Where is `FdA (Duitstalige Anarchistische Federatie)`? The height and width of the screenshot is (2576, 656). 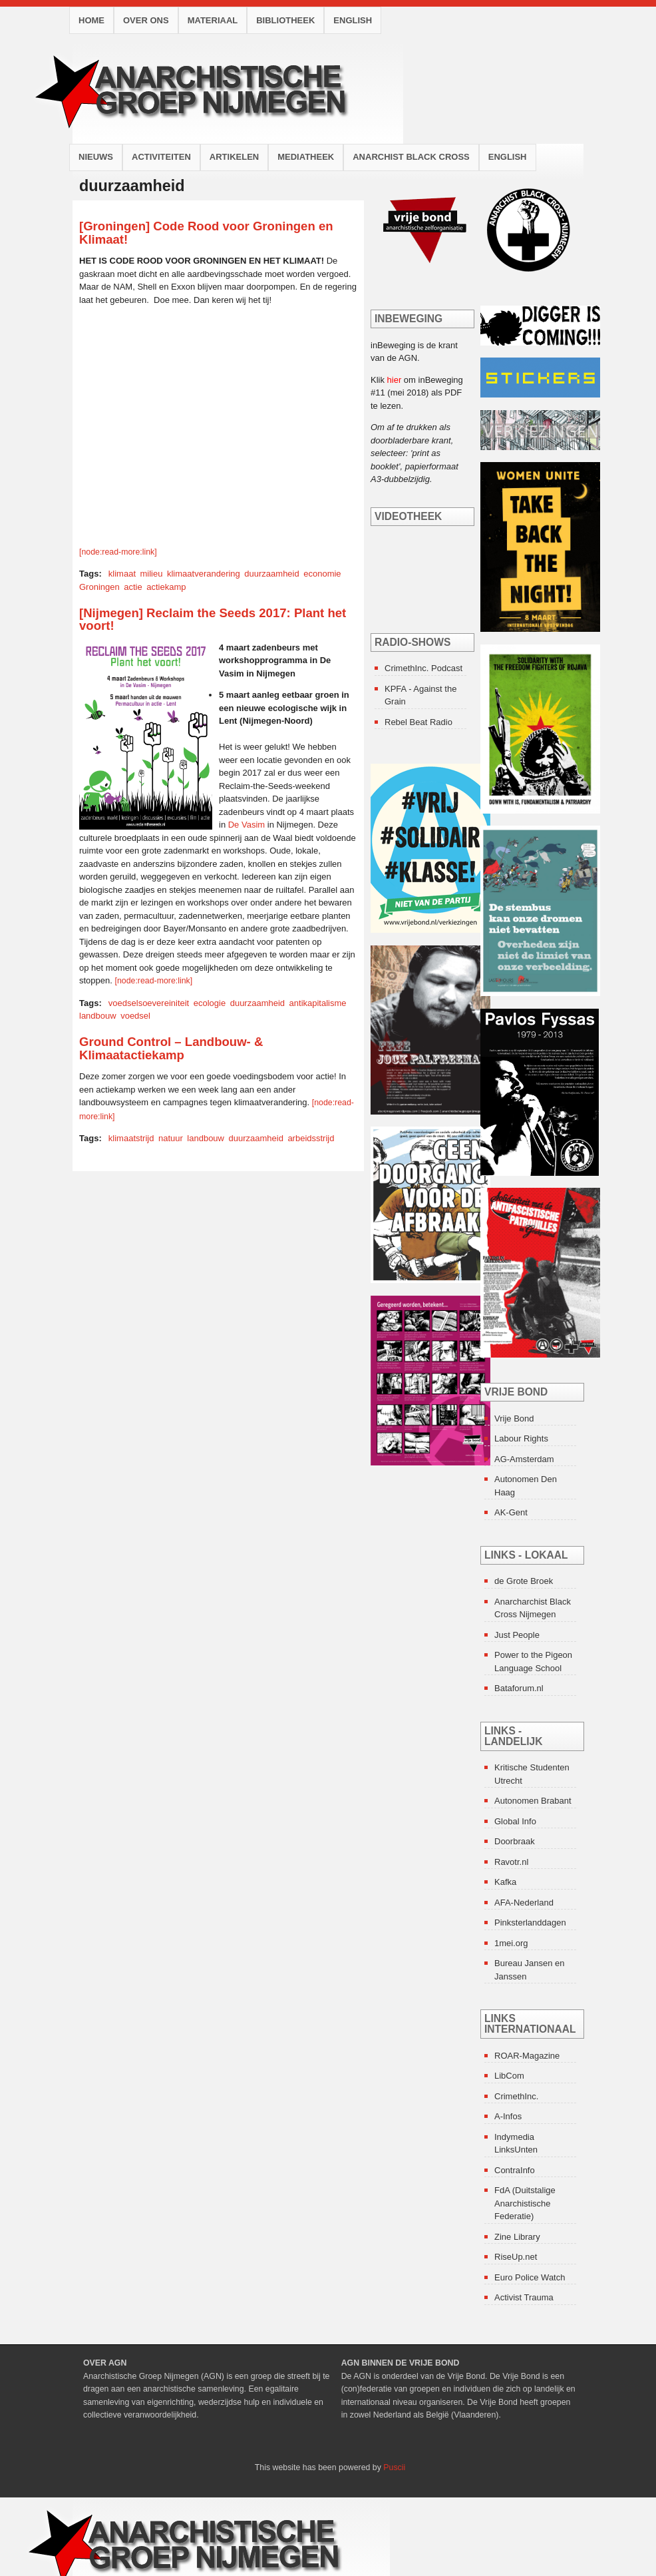 FdA (Duitstalige Anarchistische Federatie) is located at coordinates (525, 2203).